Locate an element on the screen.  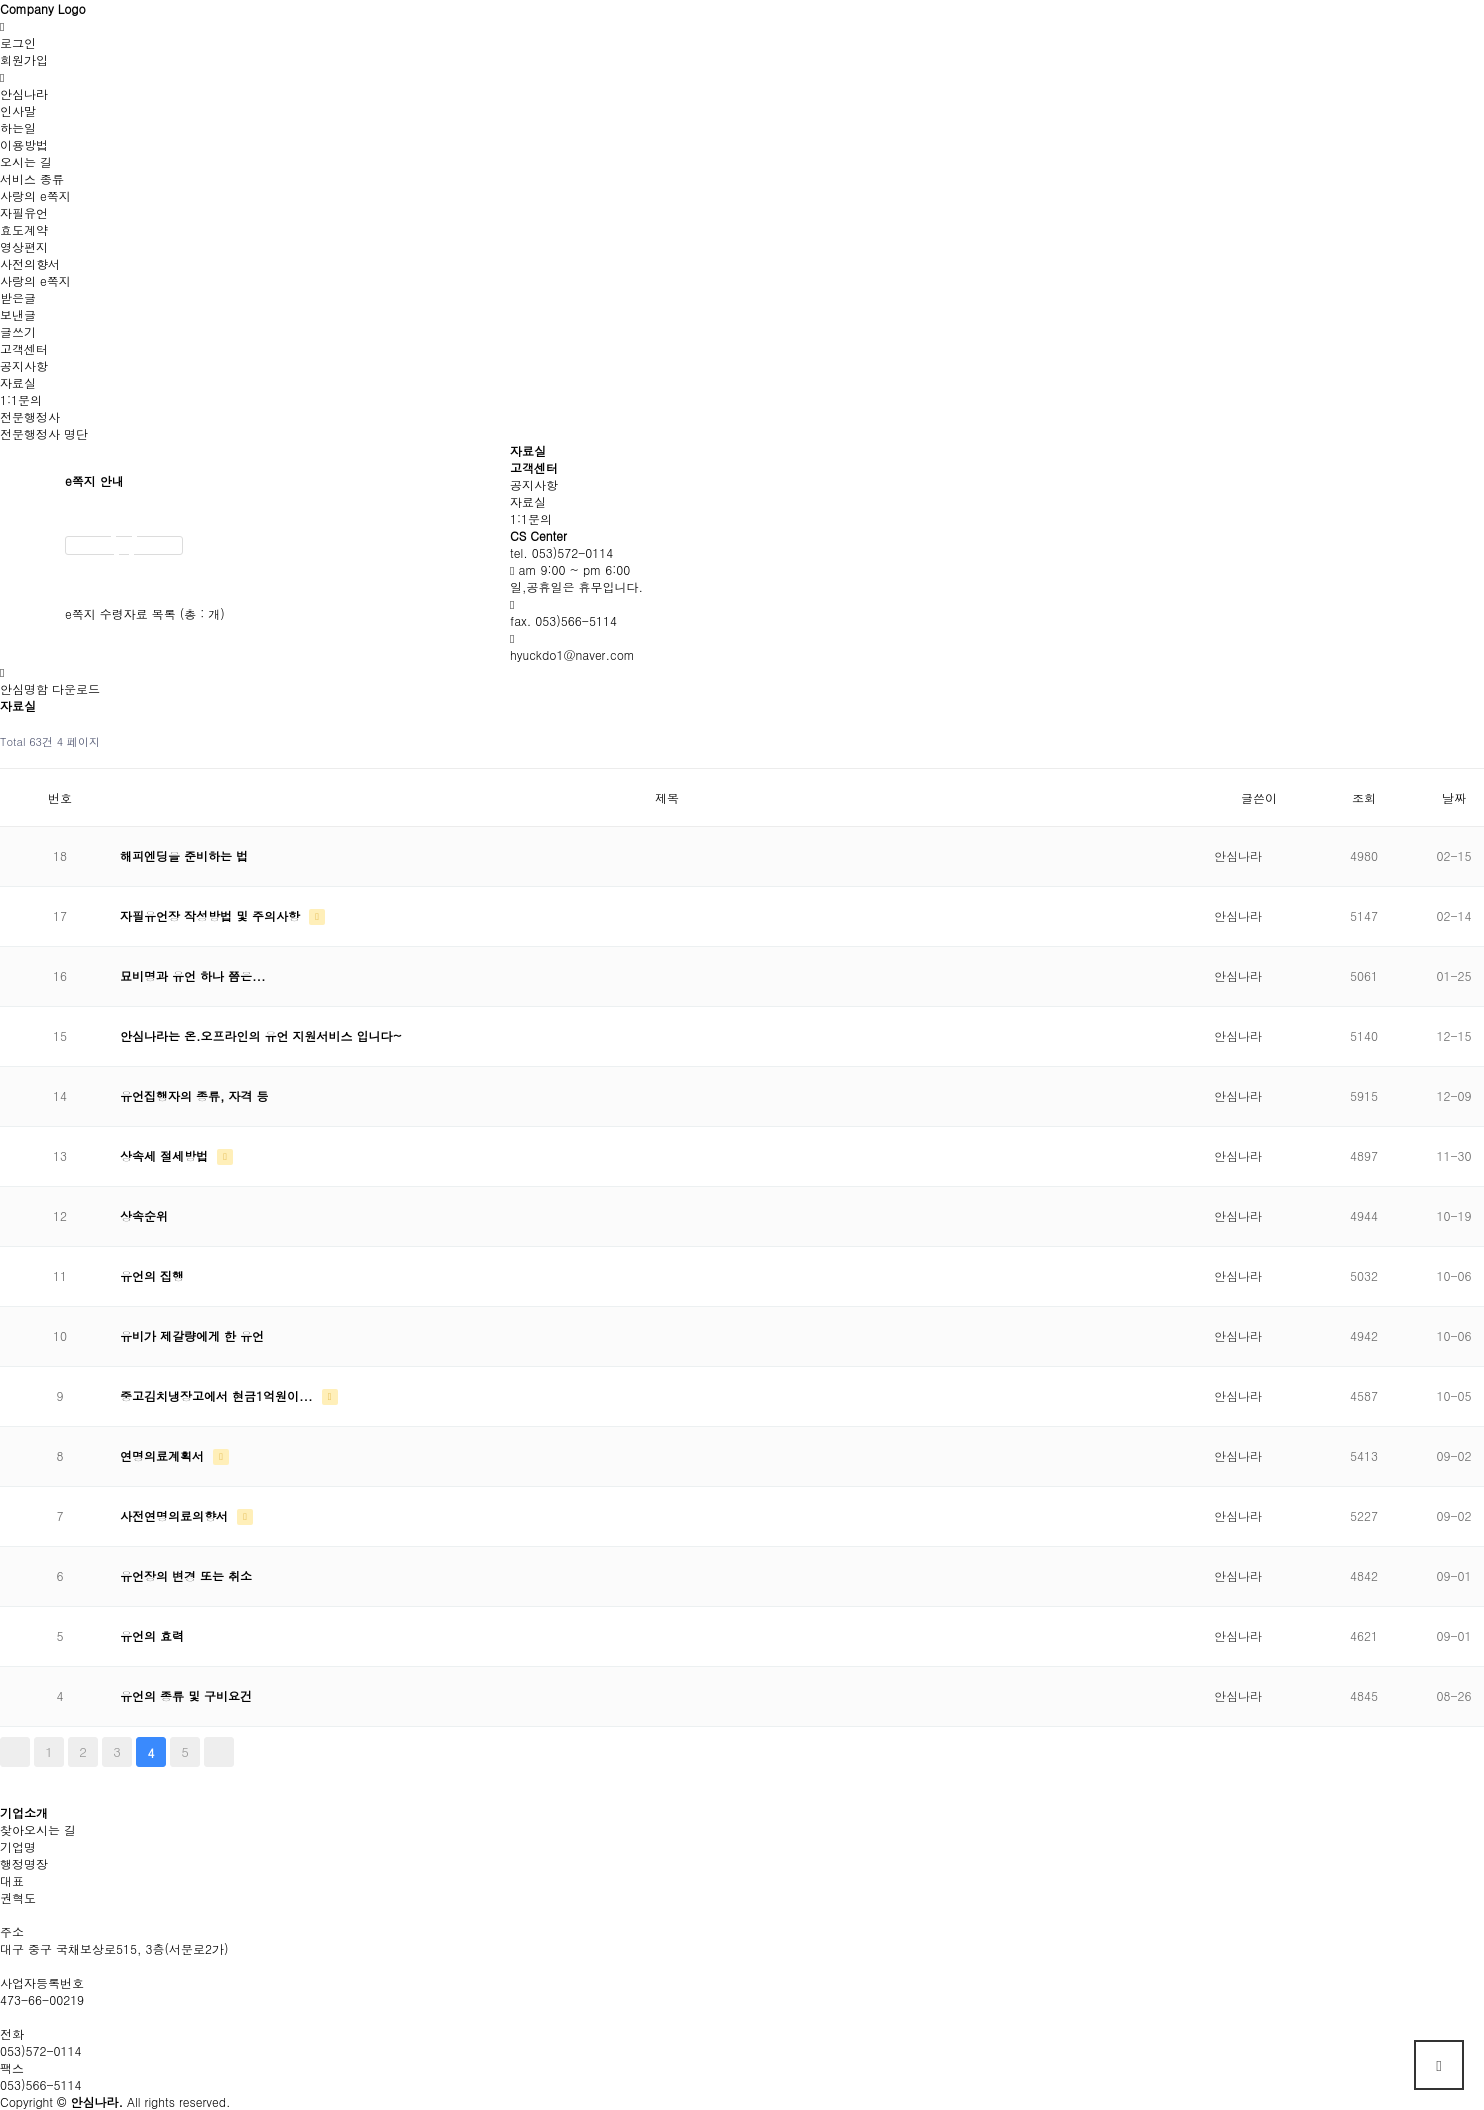
중고김치냉장고에서 현금1억원이... is located at coordinates (218, 1395).